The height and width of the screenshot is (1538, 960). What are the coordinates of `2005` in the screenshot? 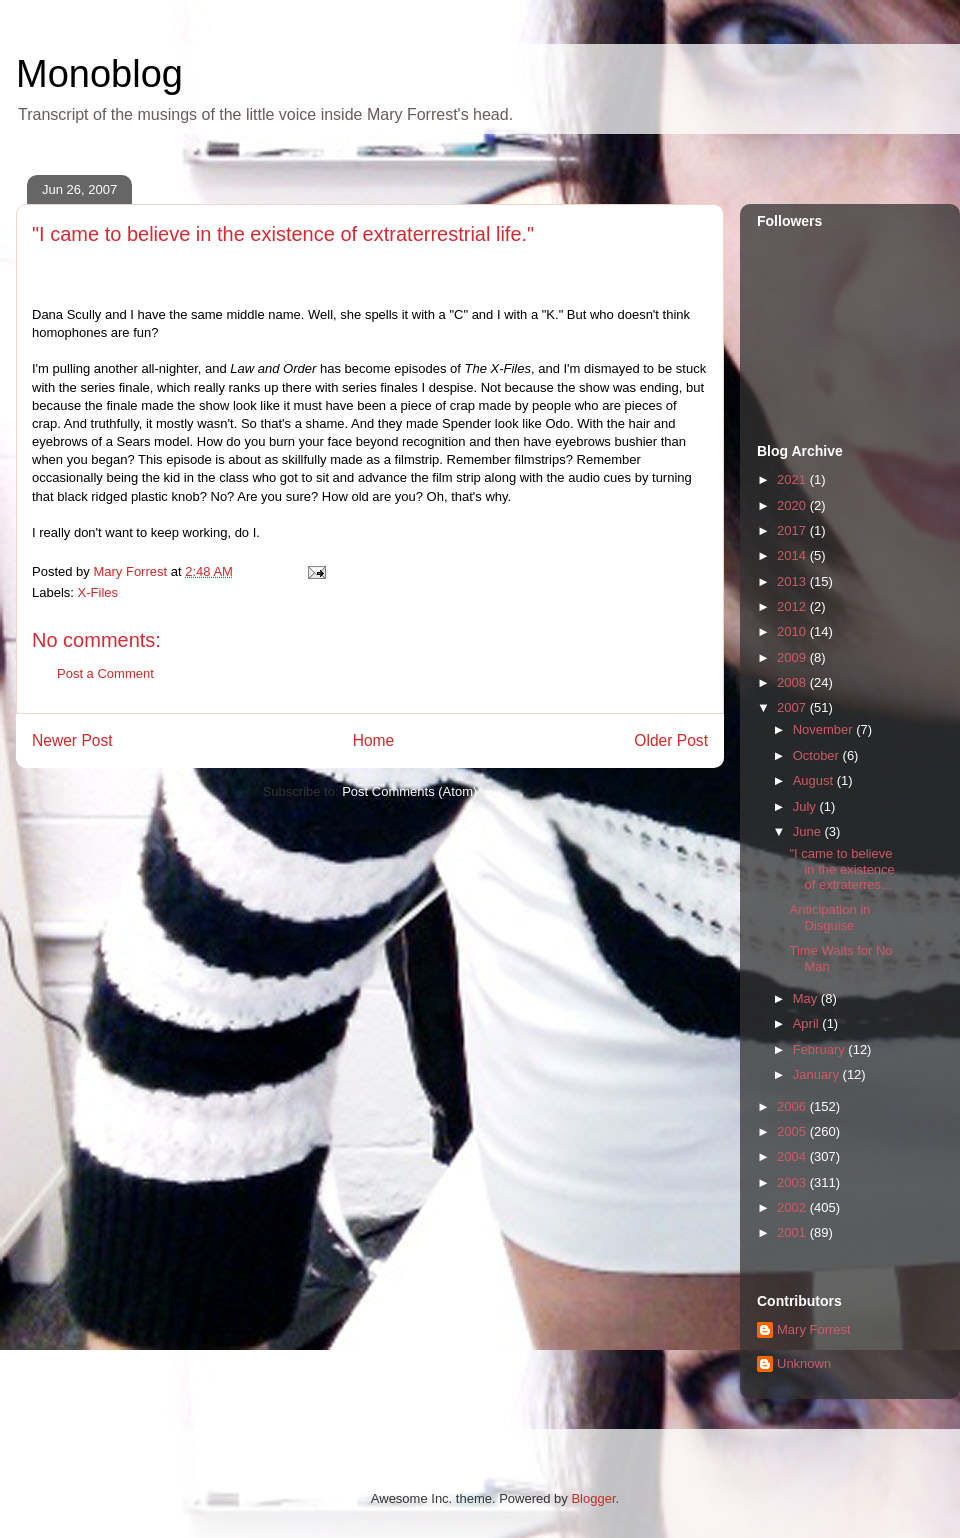 It's located at (793, 1131).